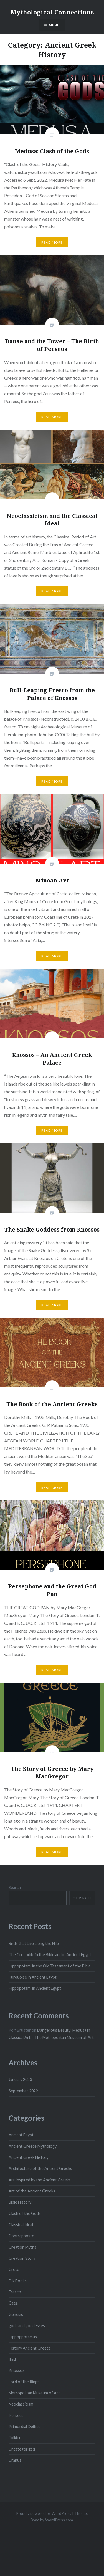  I want to click on Art Inspired by the Ancient Greeks, so click(40, 2179).